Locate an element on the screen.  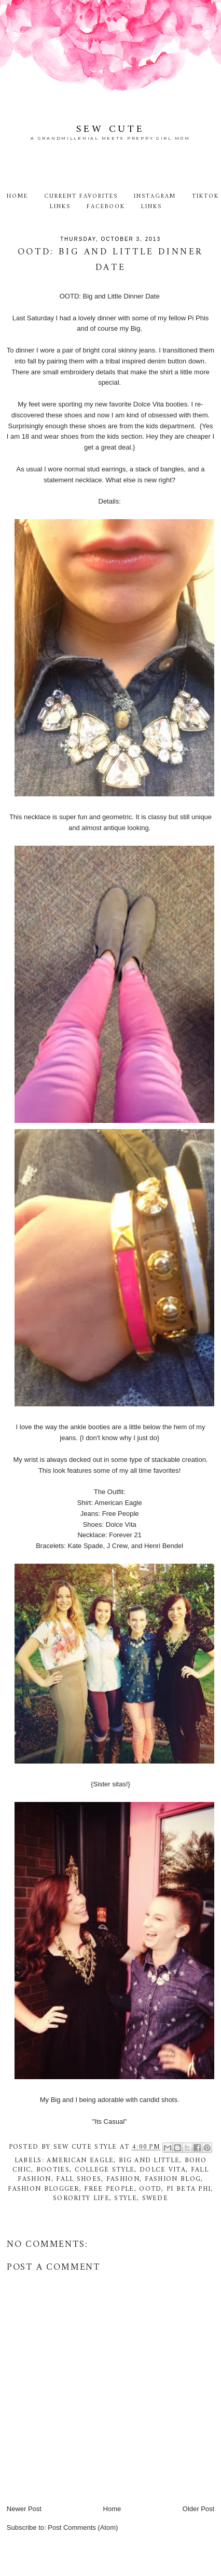
booties is located at coordinates (53, 2170).